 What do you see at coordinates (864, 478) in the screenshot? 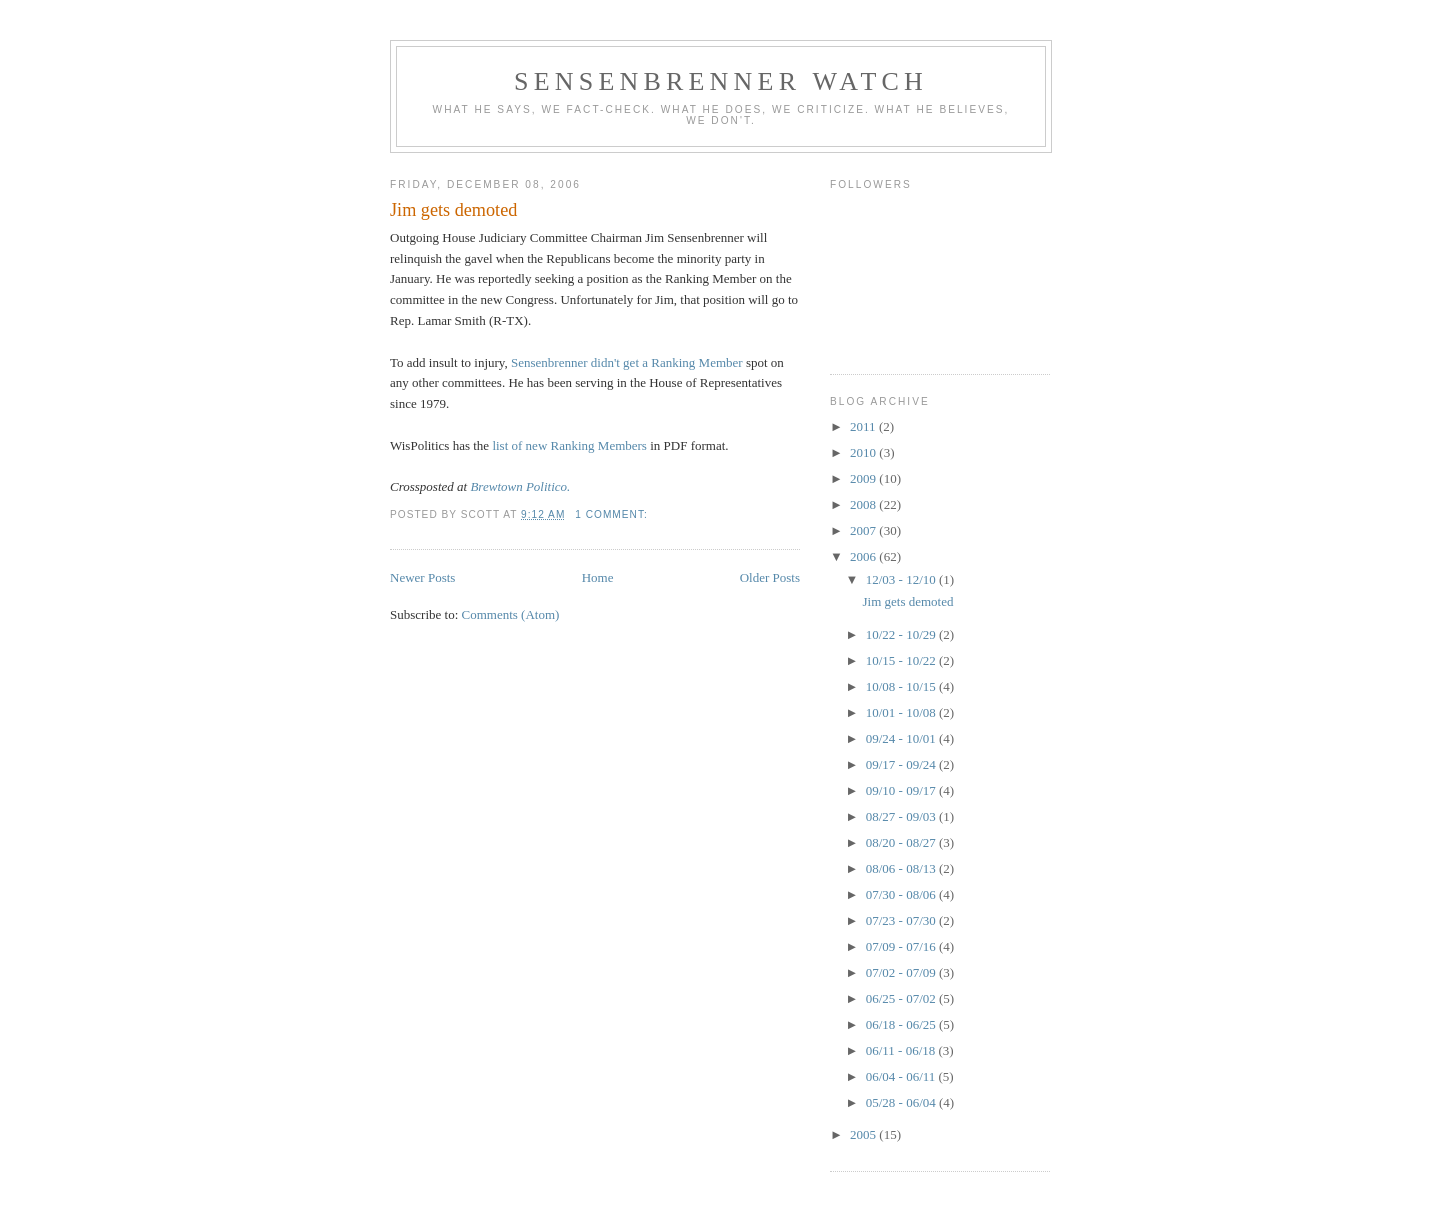
I see `2009` at bounding box center [864, 478].